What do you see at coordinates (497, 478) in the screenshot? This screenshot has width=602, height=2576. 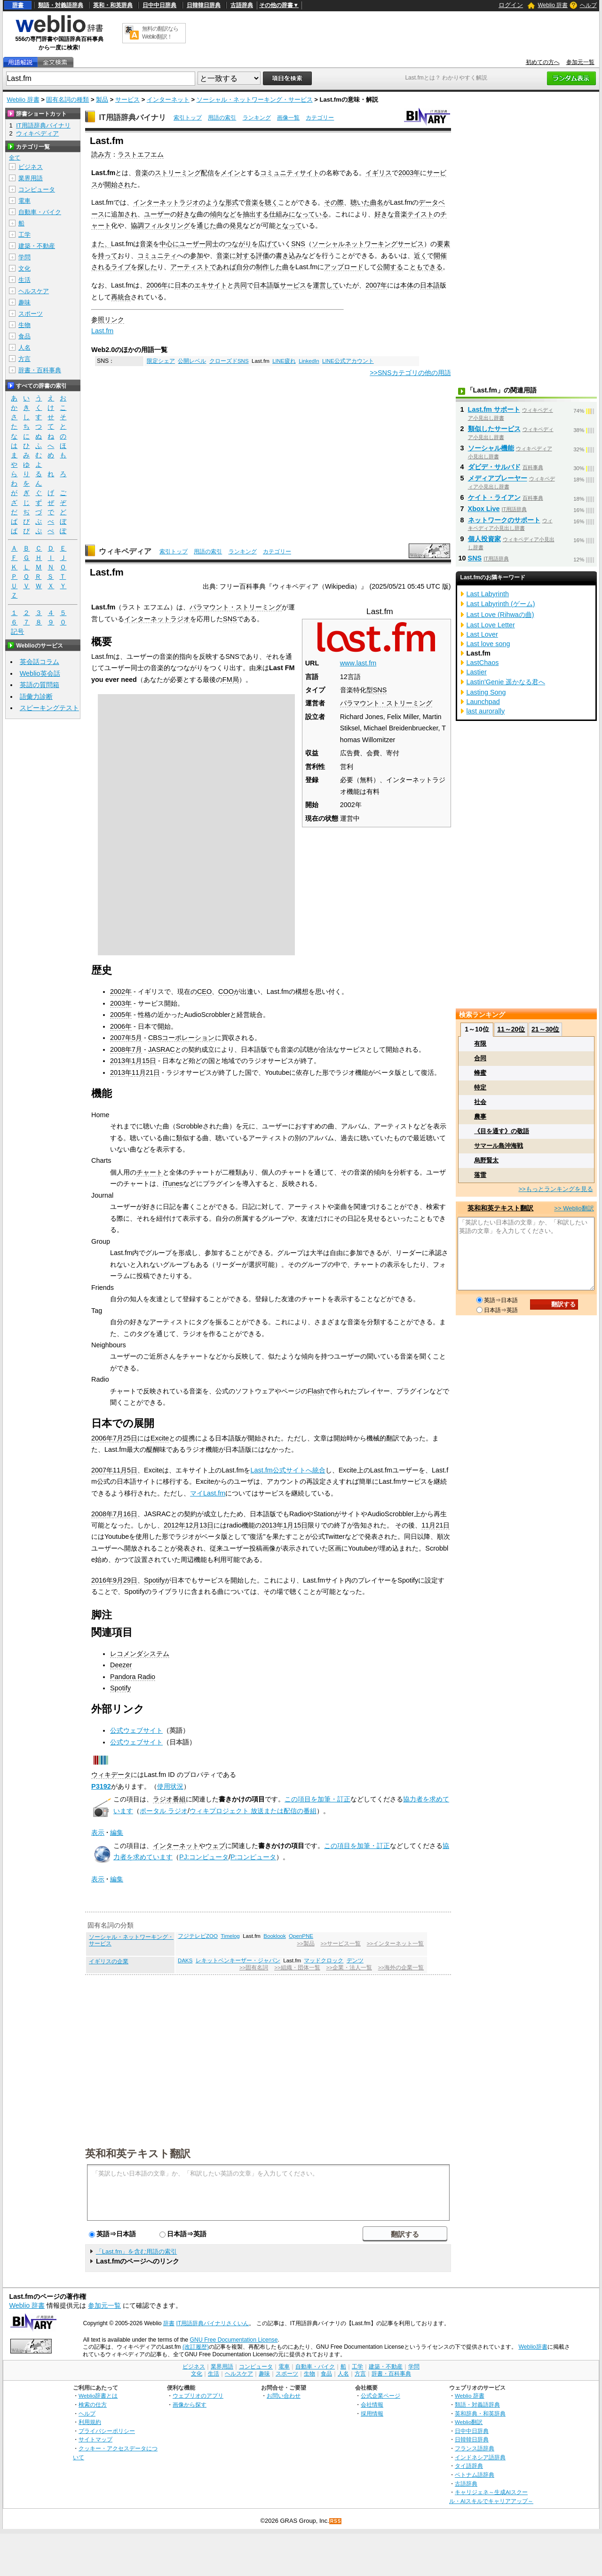 I see `メディアプレーヤー` at bounding box center [497, 478].